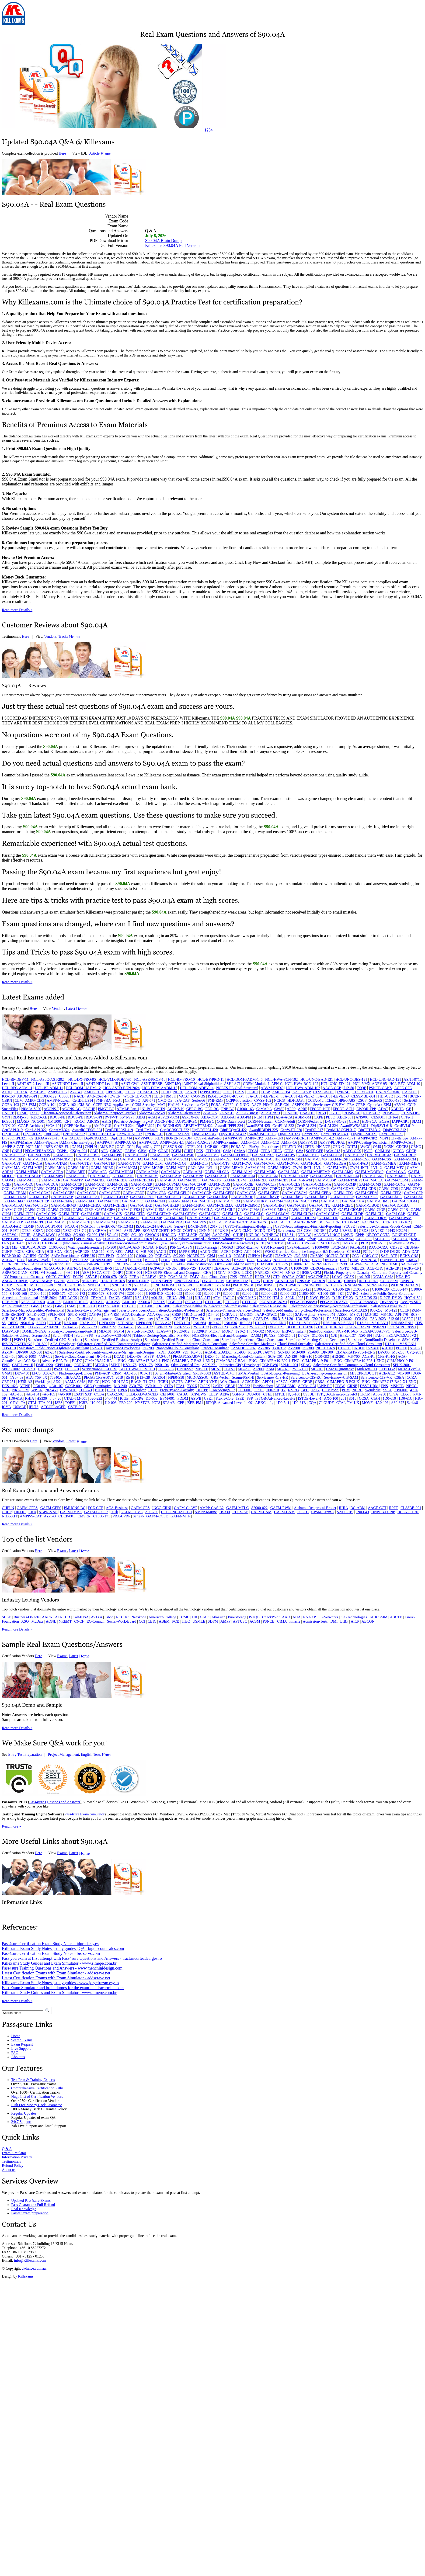 The height and width of the screenshot is (2576, 425). Describe the element at coordinates (239, 1151) in the screenshot. I see `CMAA` at that location.